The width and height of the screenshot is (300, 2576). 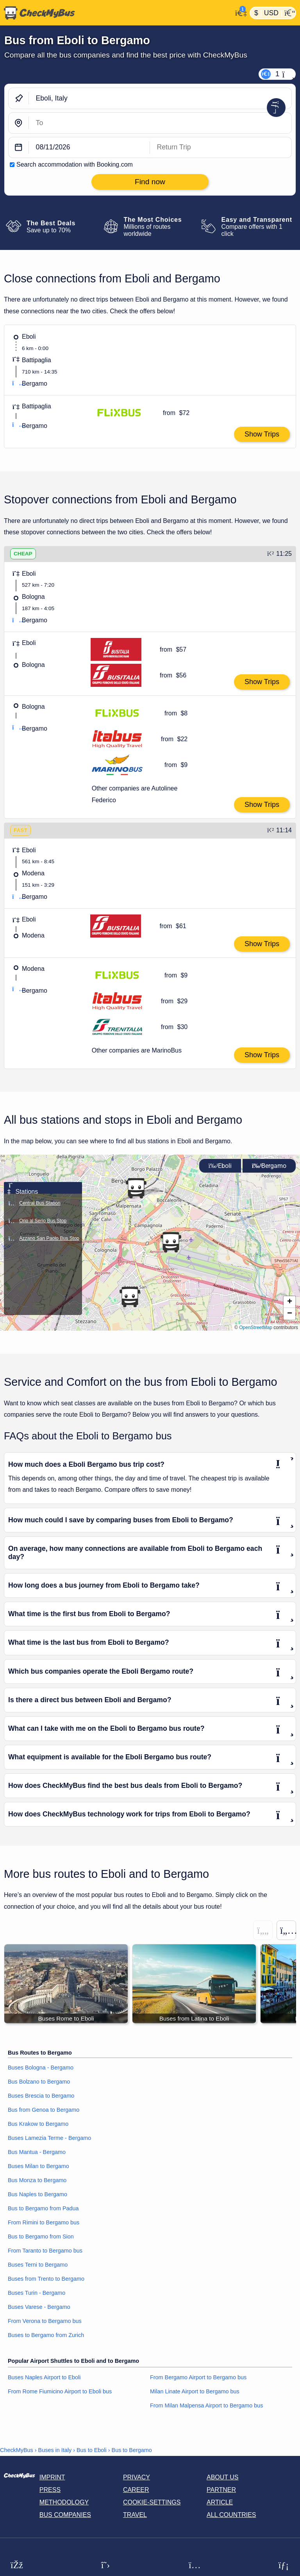 What do you see at coordinates (220, 1165) in the screenshot?
I see `Eboli` at bounding box center [220, 1165].